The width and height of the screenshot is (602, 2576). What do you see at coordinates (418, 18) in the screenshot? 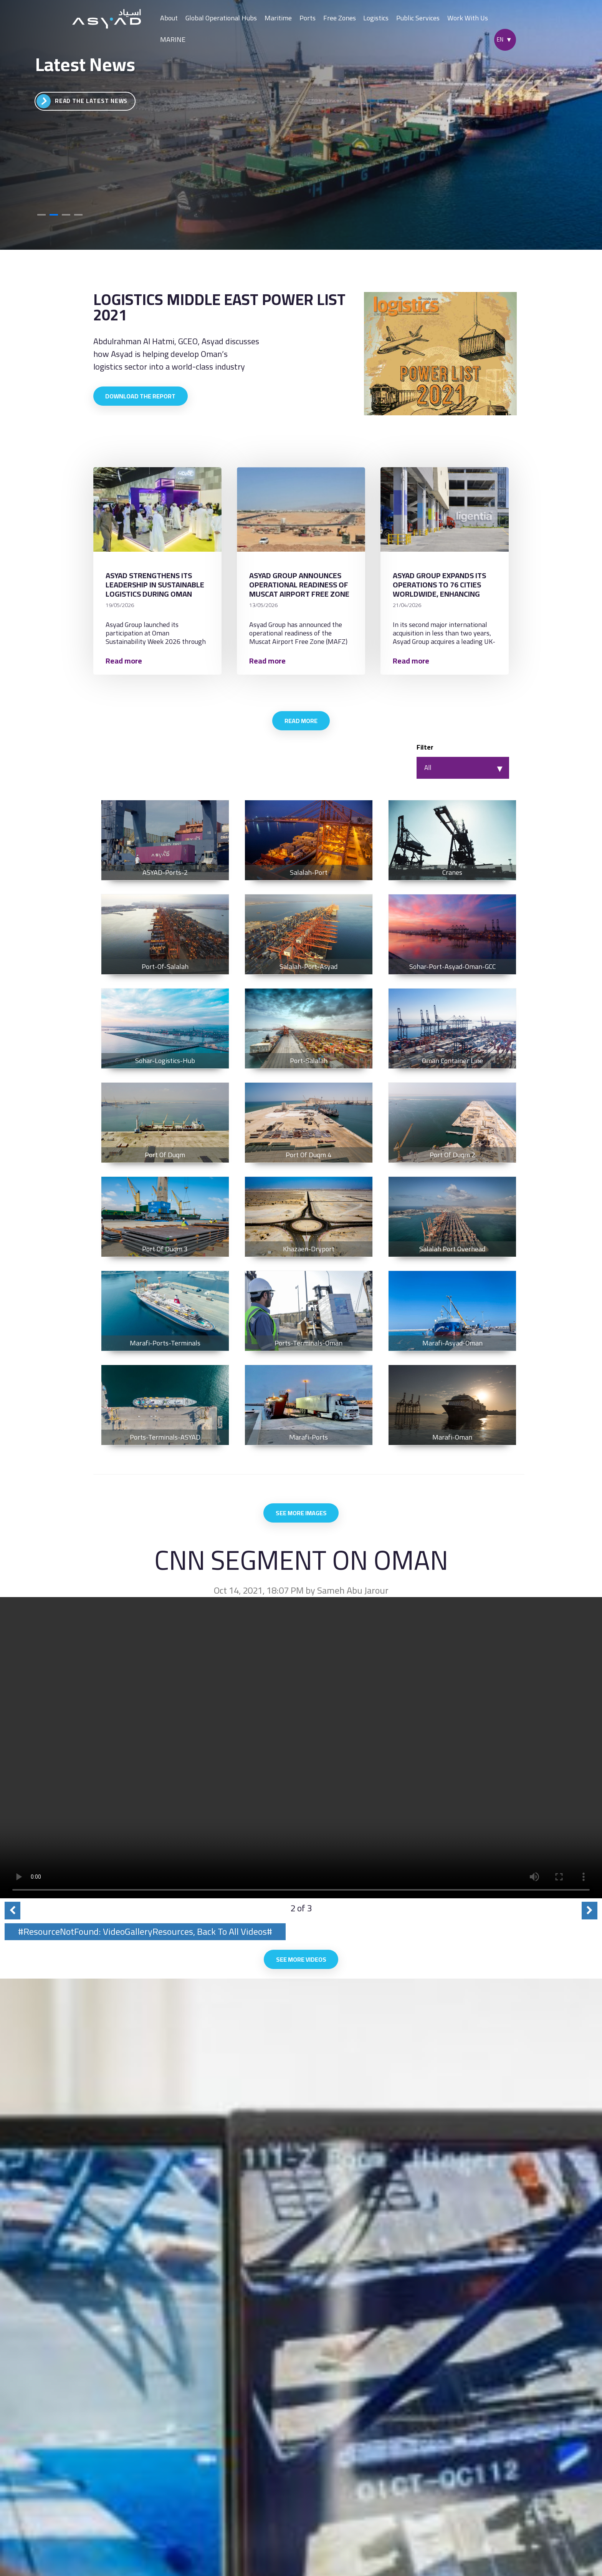
I see `Public Services` at bounding box center [418, 18].